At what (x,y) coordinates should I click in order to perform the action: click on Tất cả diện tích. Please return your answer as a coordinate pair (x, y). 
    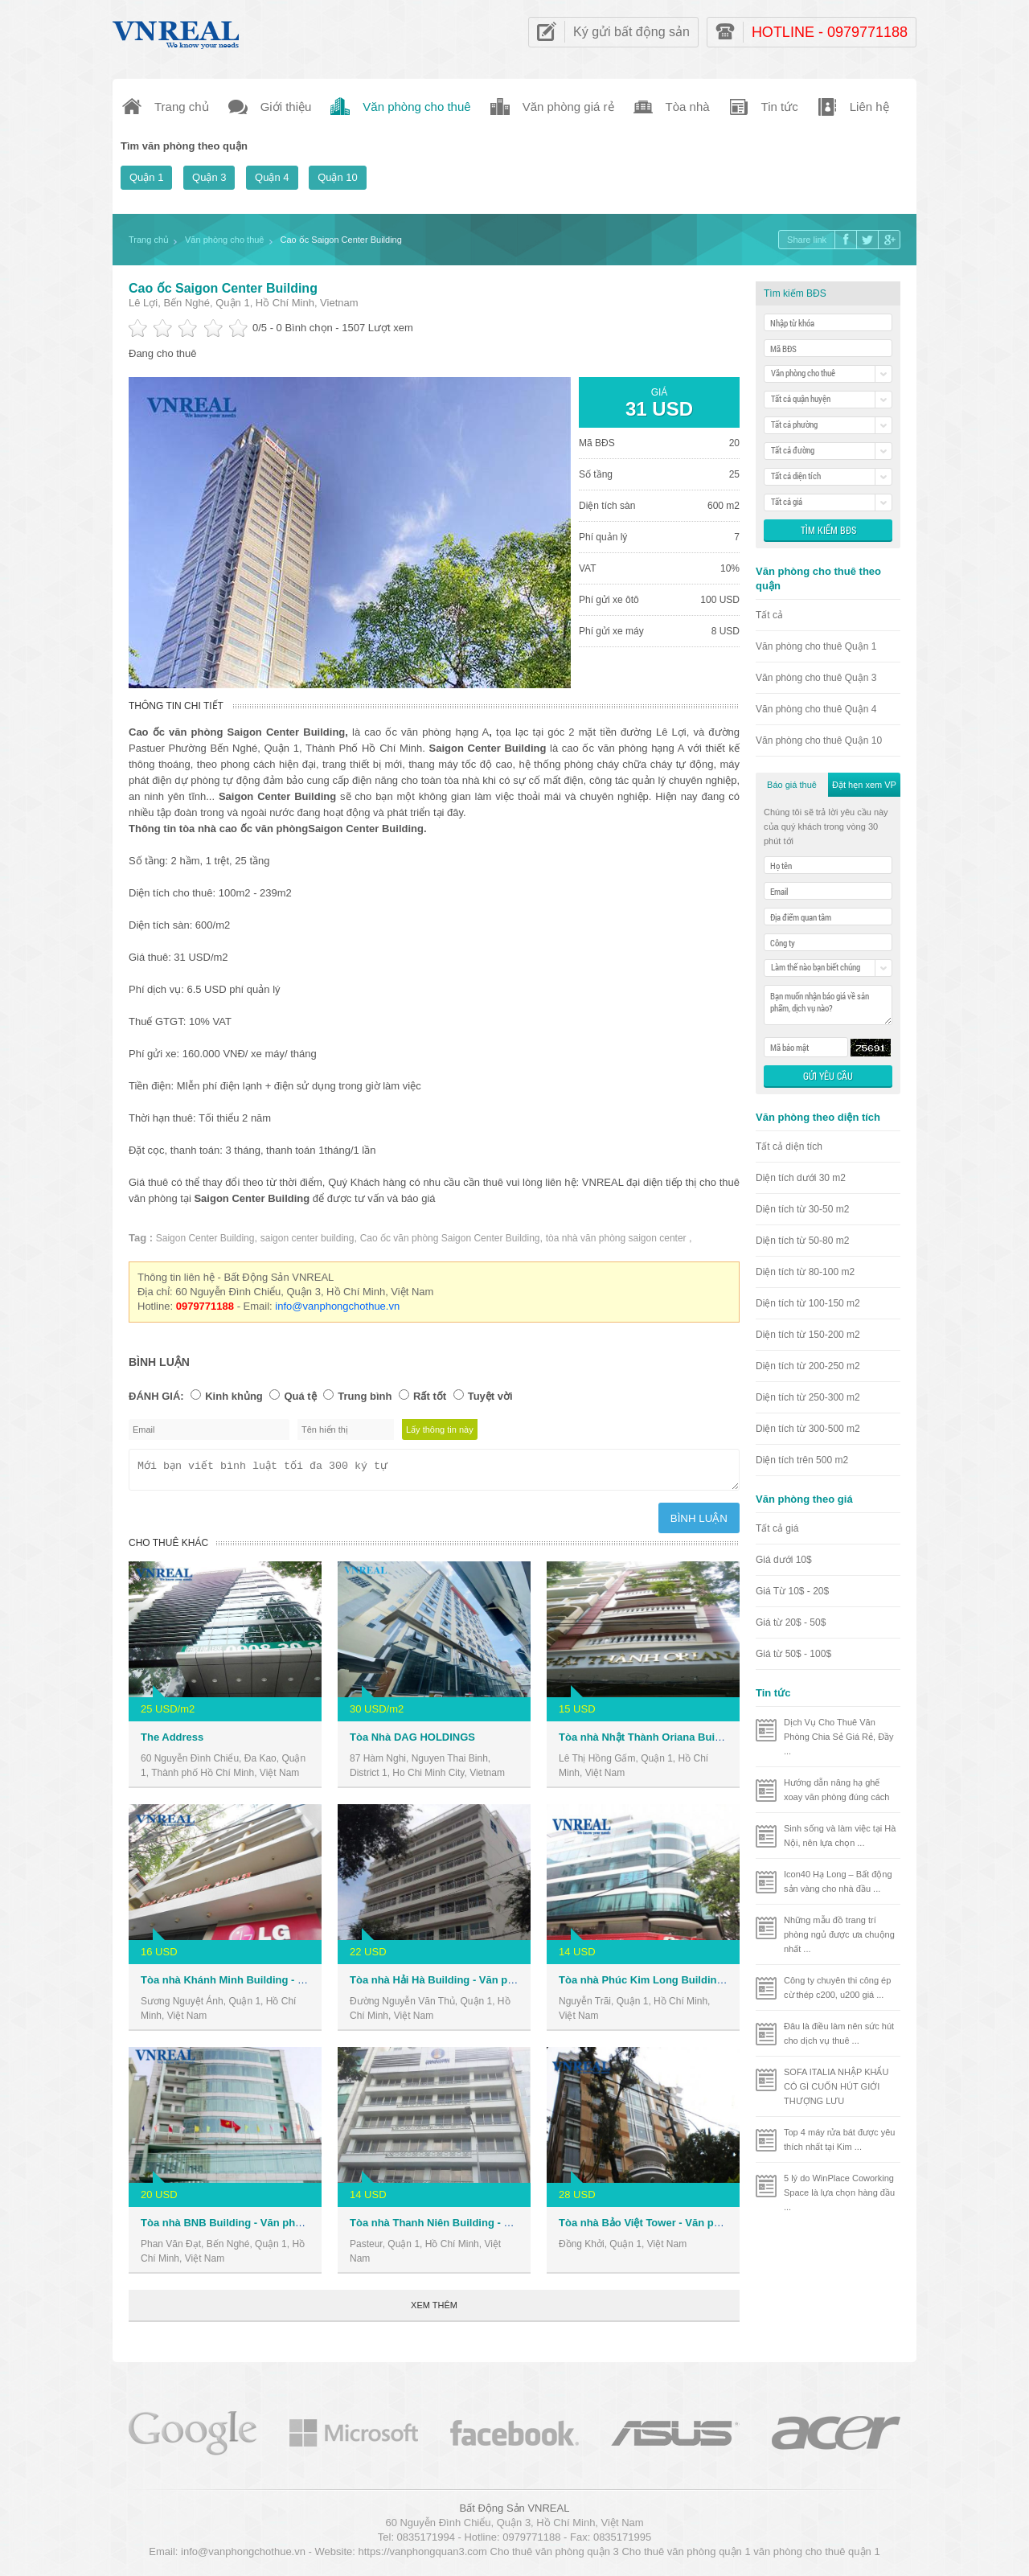
    Looking at the image, I should click on (789, 1146).